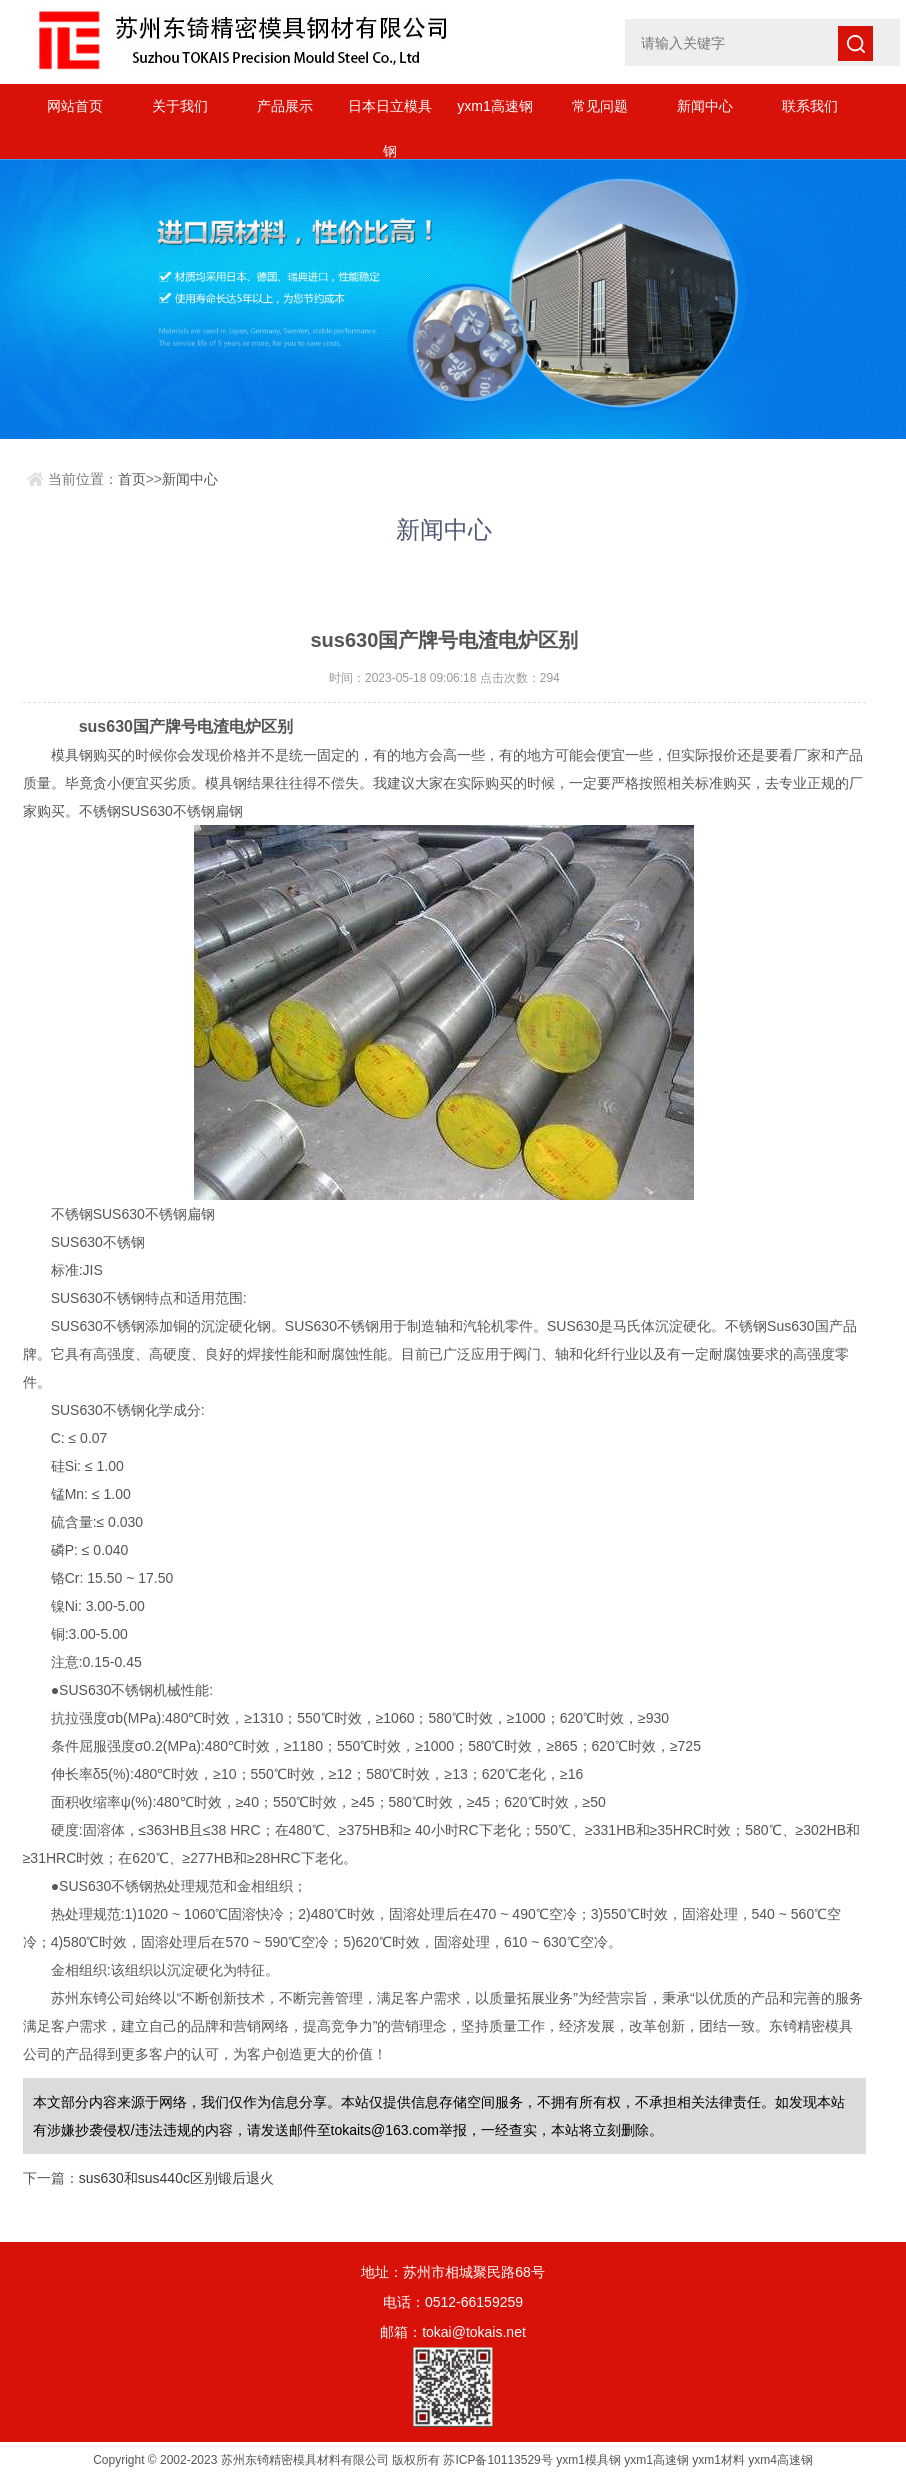  I want to click on 日本日立模具钢, so click(390, 113).